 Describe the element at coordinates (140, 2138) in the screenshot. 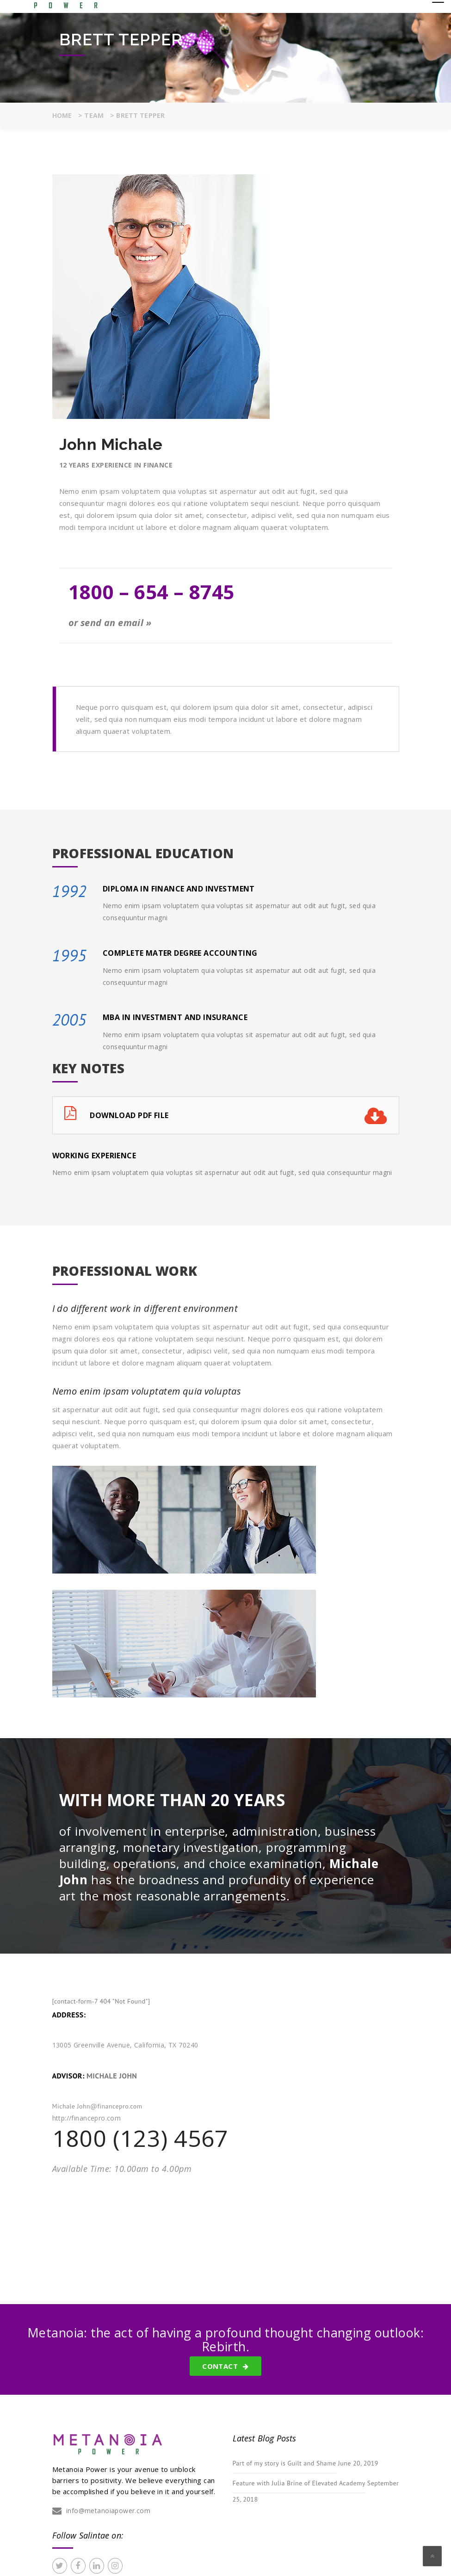

I see `1800 (123) 4567` at that location.